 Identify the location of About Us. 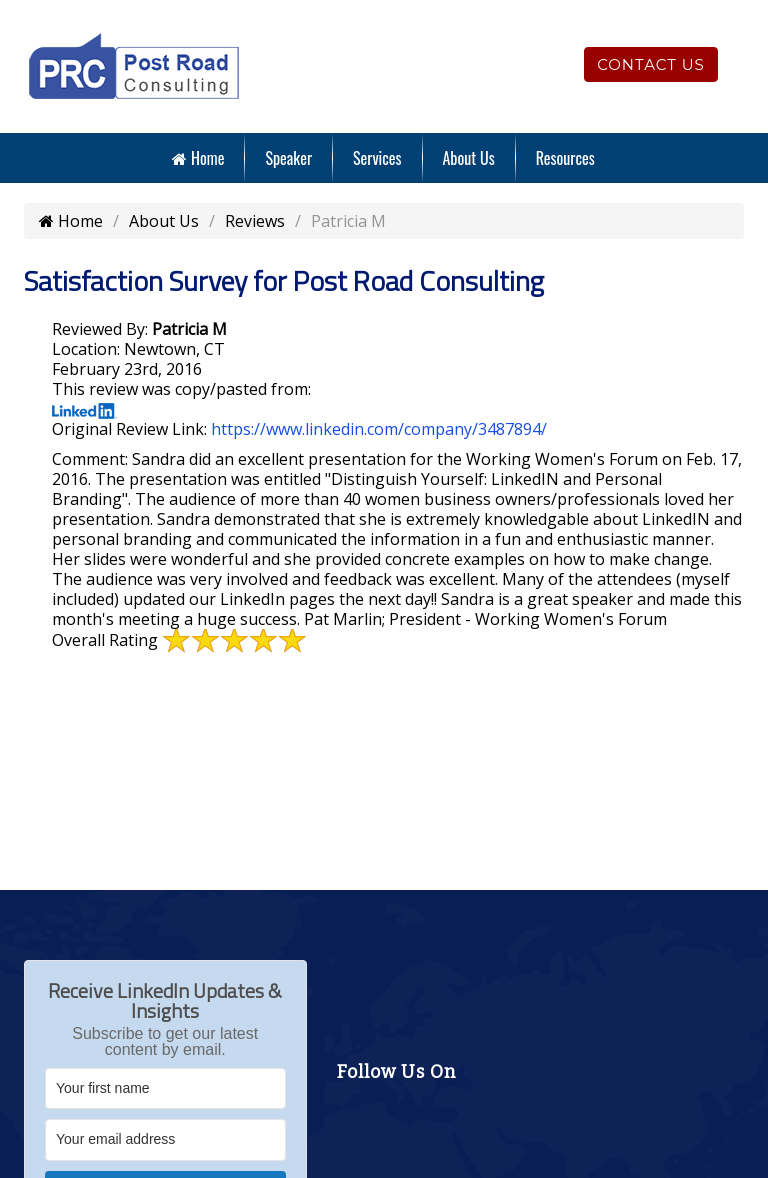
(469, 158).